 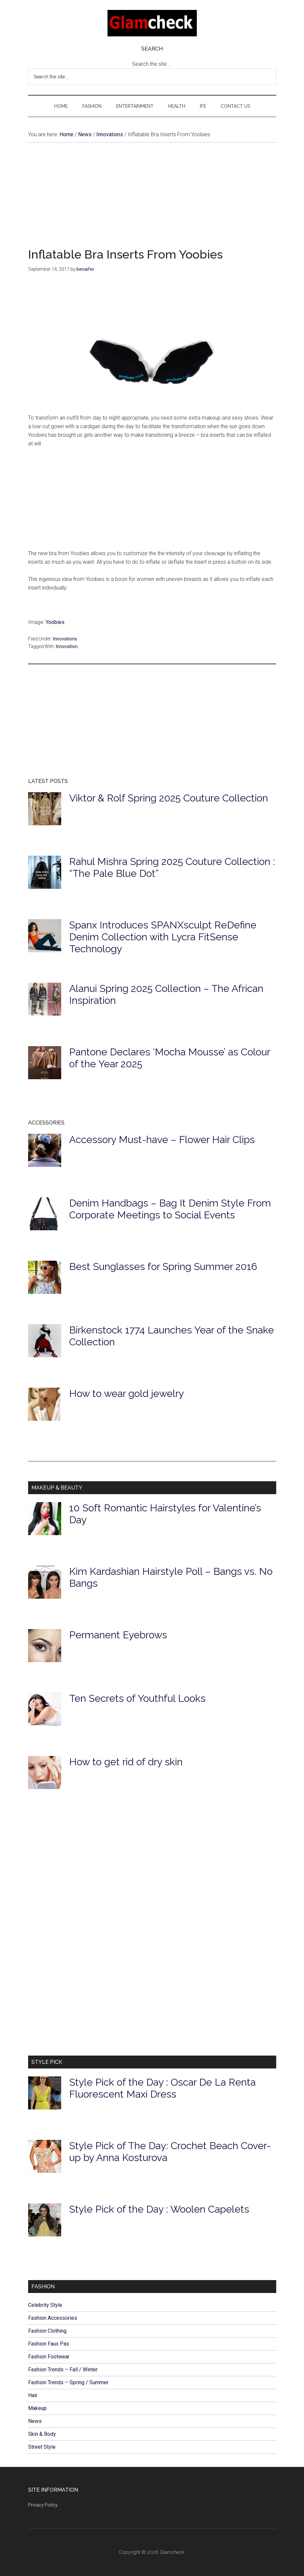 I want to click on News, so click(x=35, y=2421).